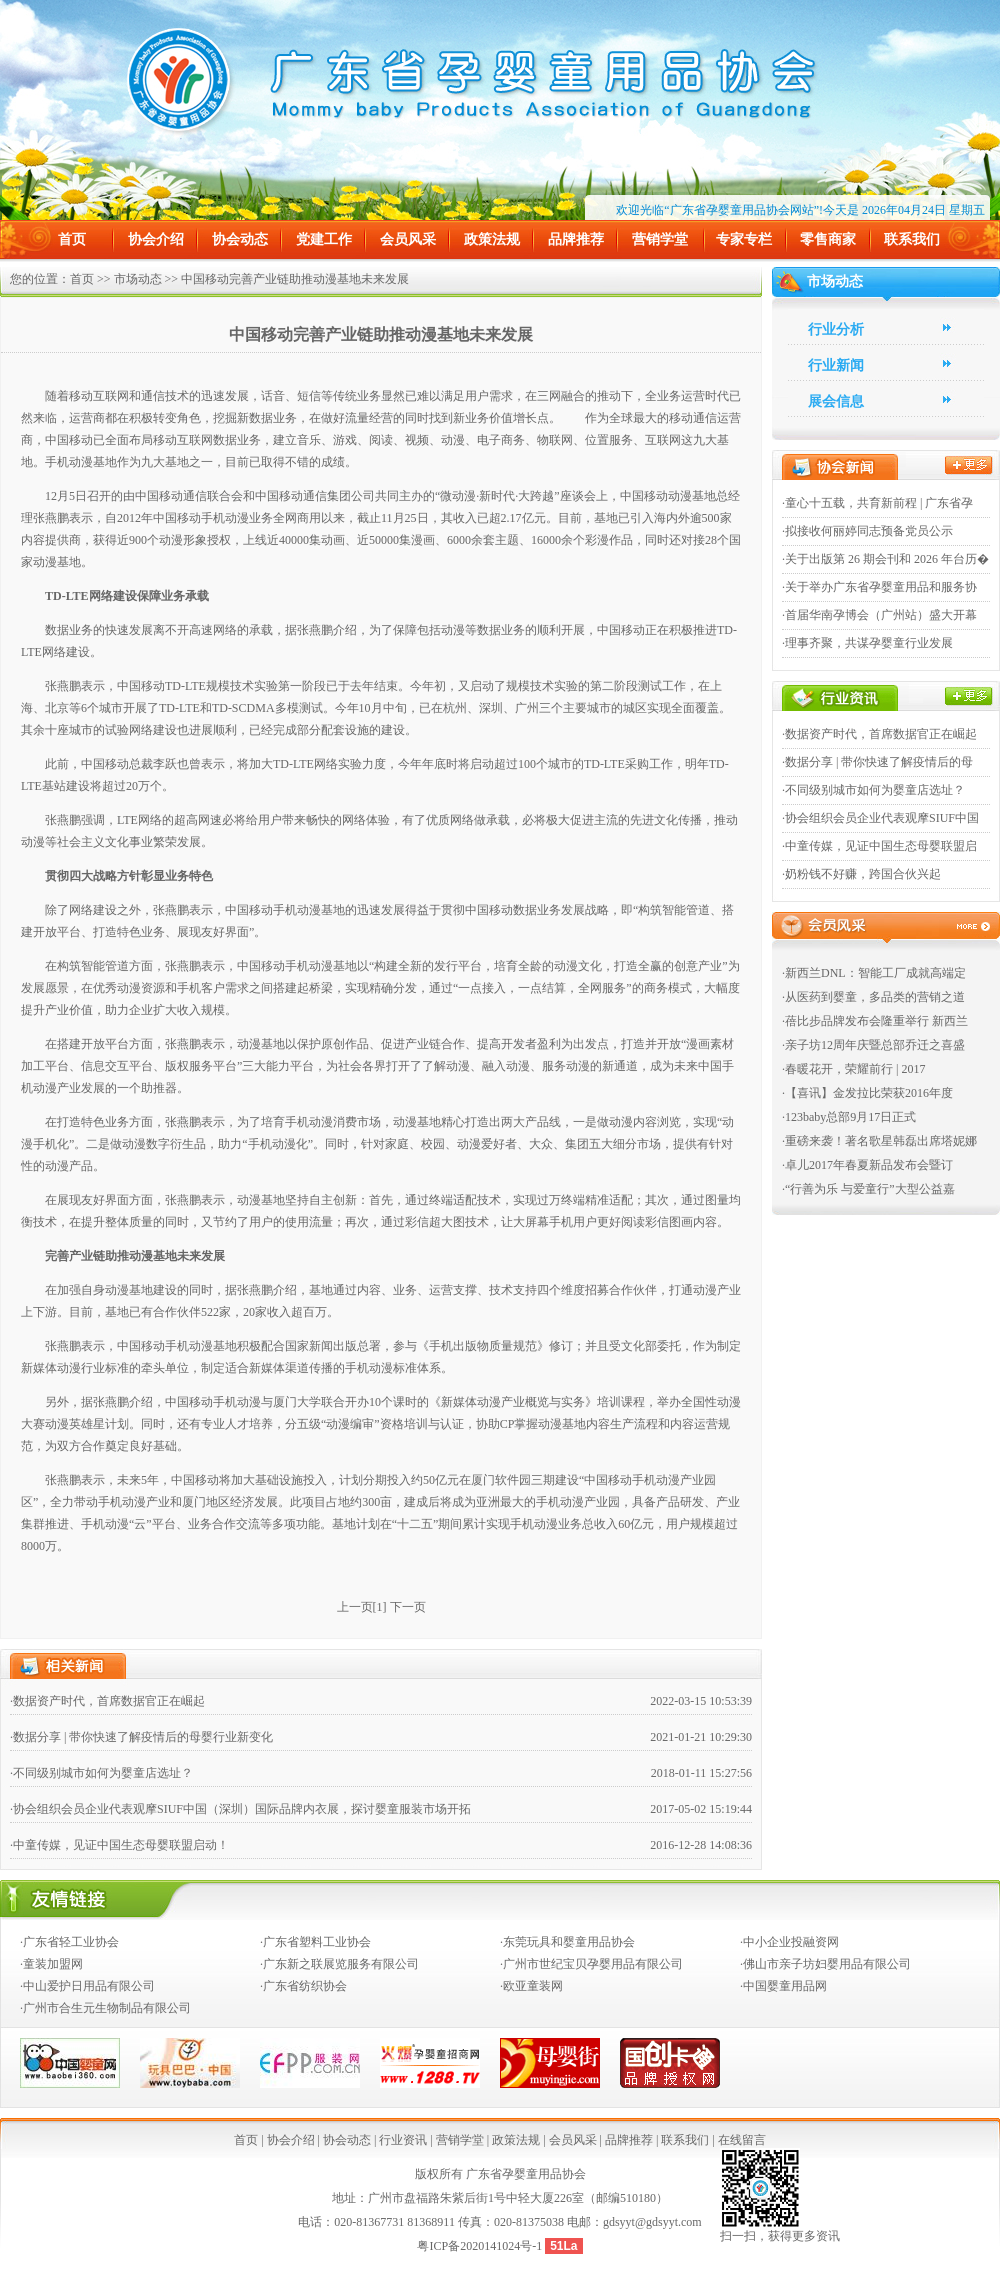  Describe the element at coordinates (303, 1986) in the screenshot. I see `·广东省纺织协会` at that location.